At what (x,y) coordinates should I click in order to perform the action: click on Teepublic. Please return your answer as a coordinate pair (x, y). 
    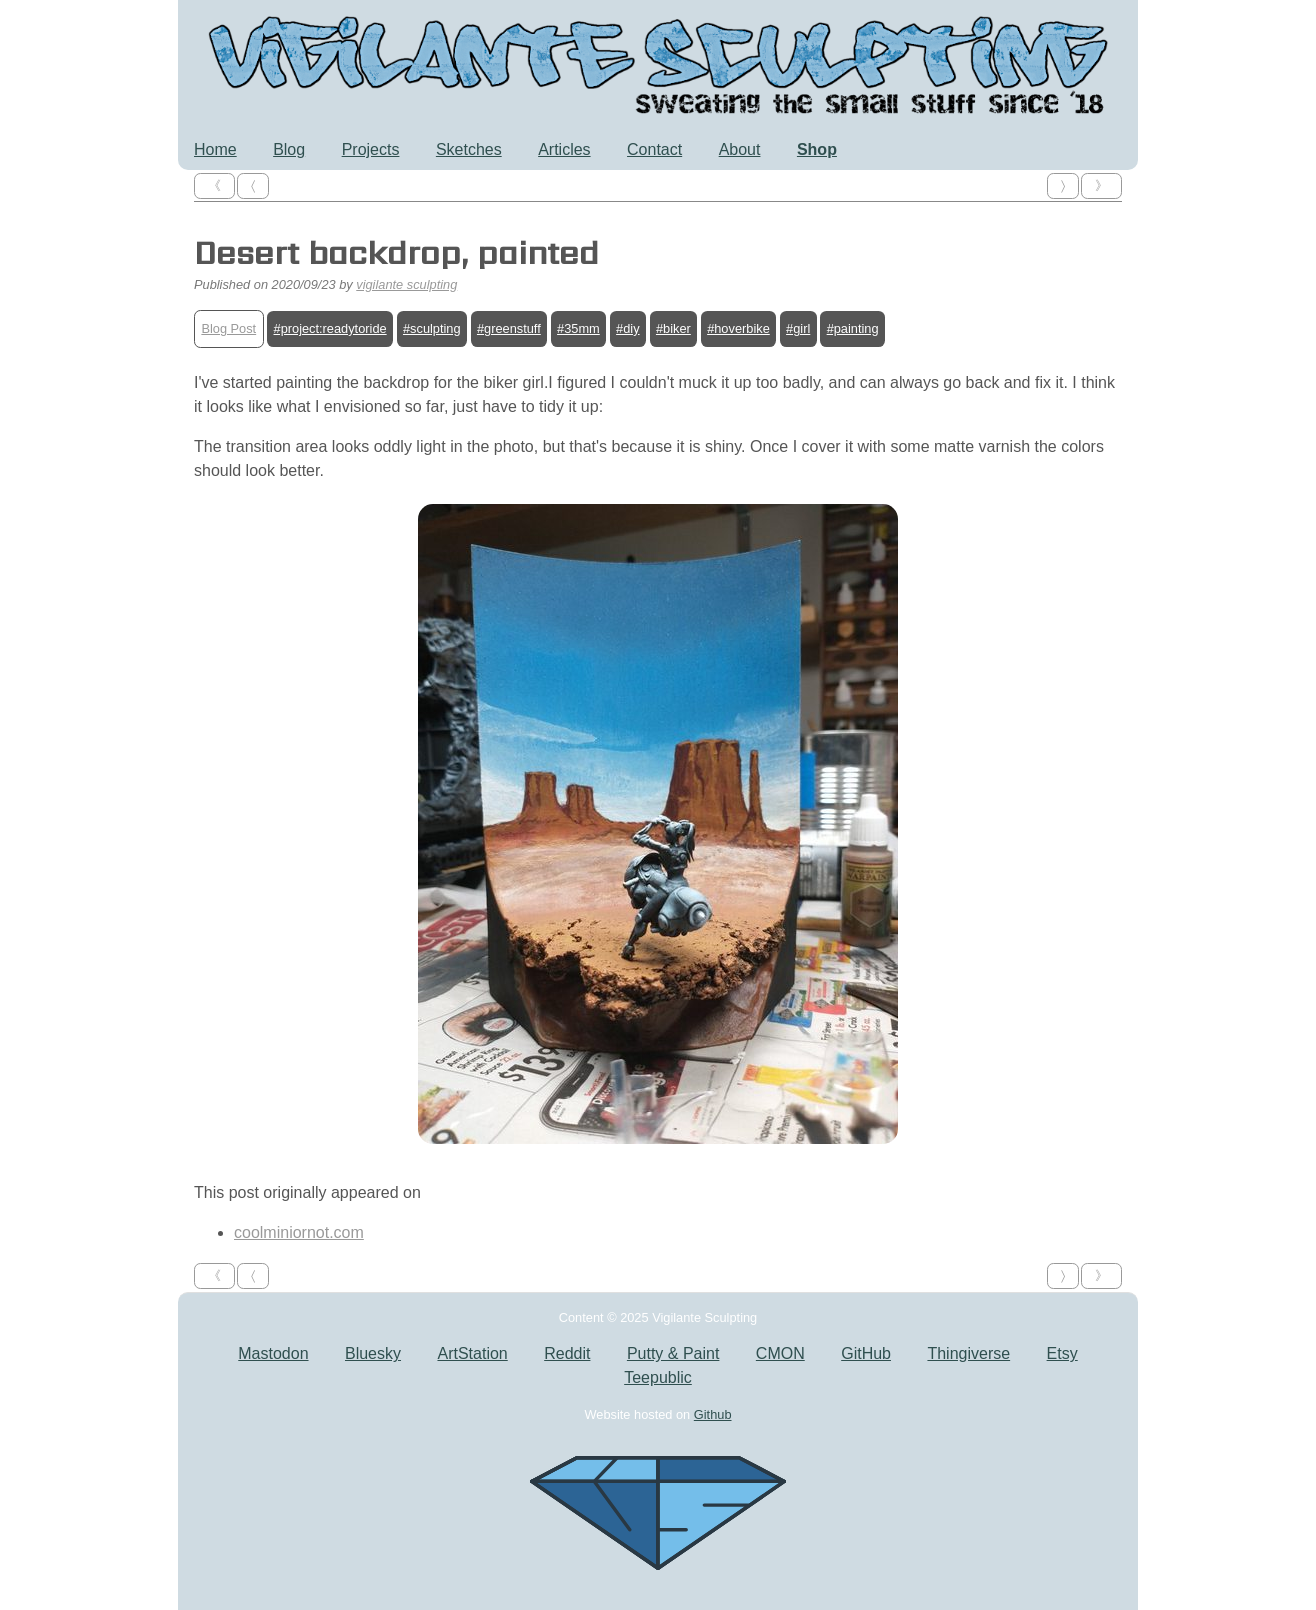
    Looking at the image, I should click on (658, 1377).